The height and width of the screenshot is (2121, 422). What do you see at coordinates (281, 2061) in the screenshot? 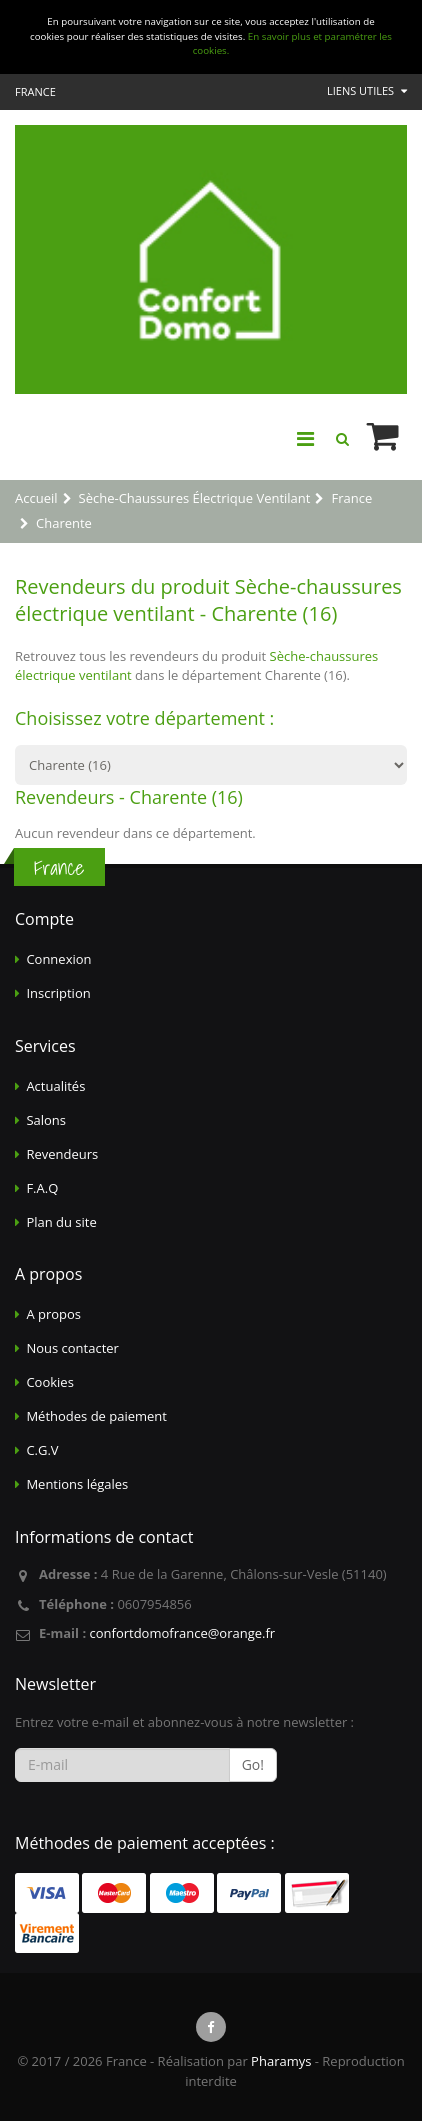
I see `Pharamys` at bounding box center [281, 2061].